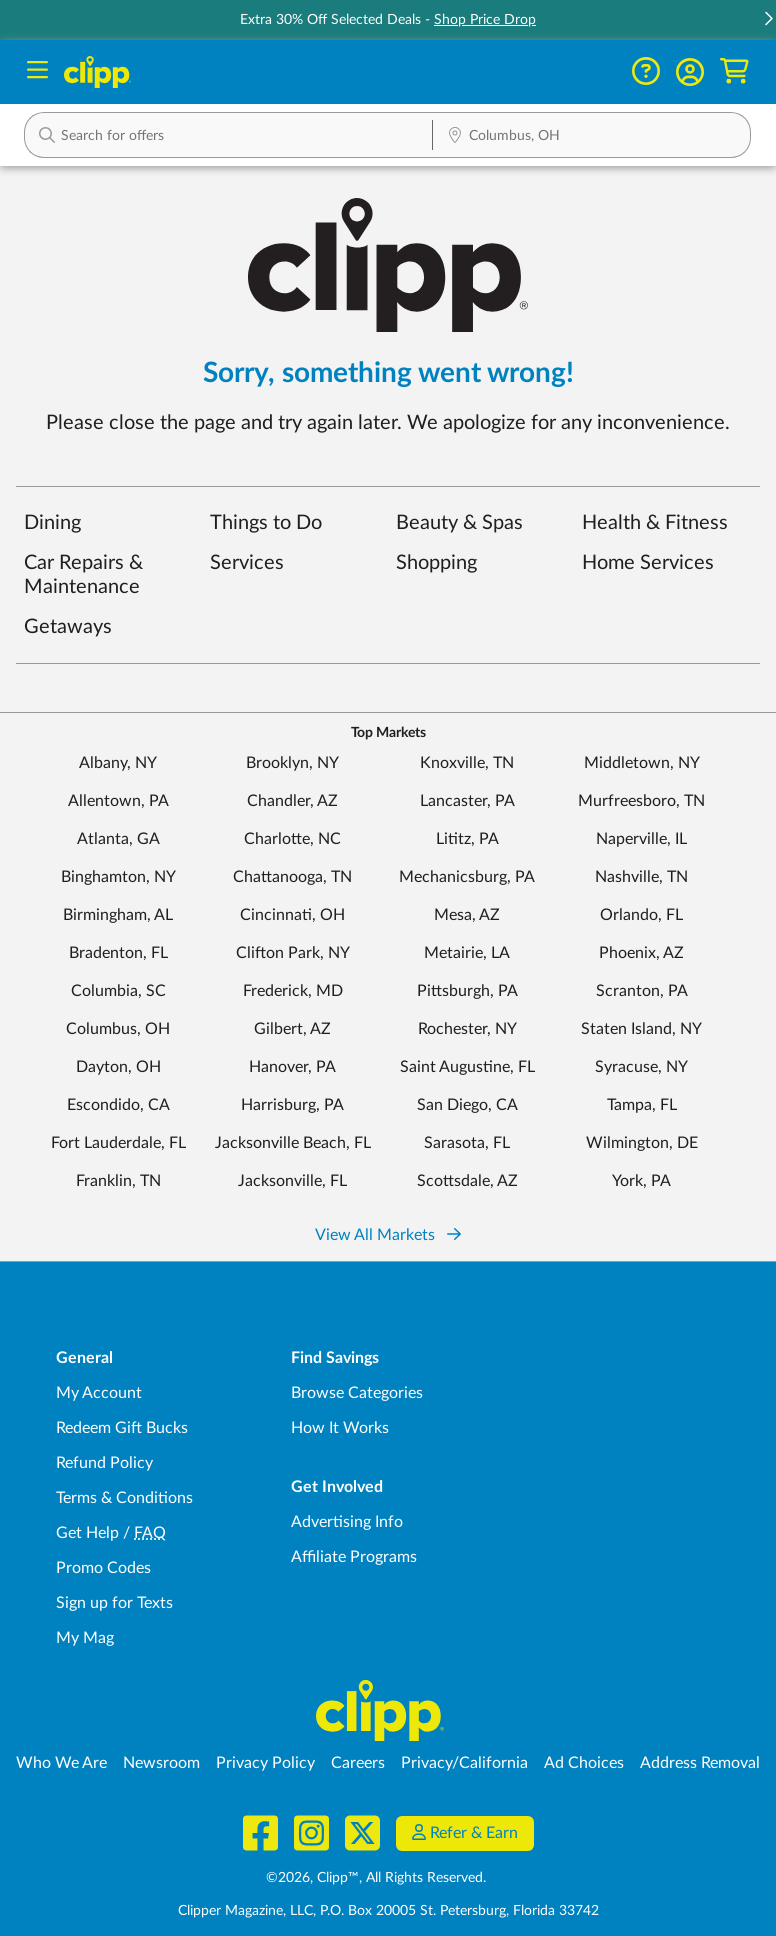  I want to click on Redeem Gift Bucks [Redeem Gift Bucks - use your Clipp Gift Bucks on deals and coupons], so click(122, 1428).